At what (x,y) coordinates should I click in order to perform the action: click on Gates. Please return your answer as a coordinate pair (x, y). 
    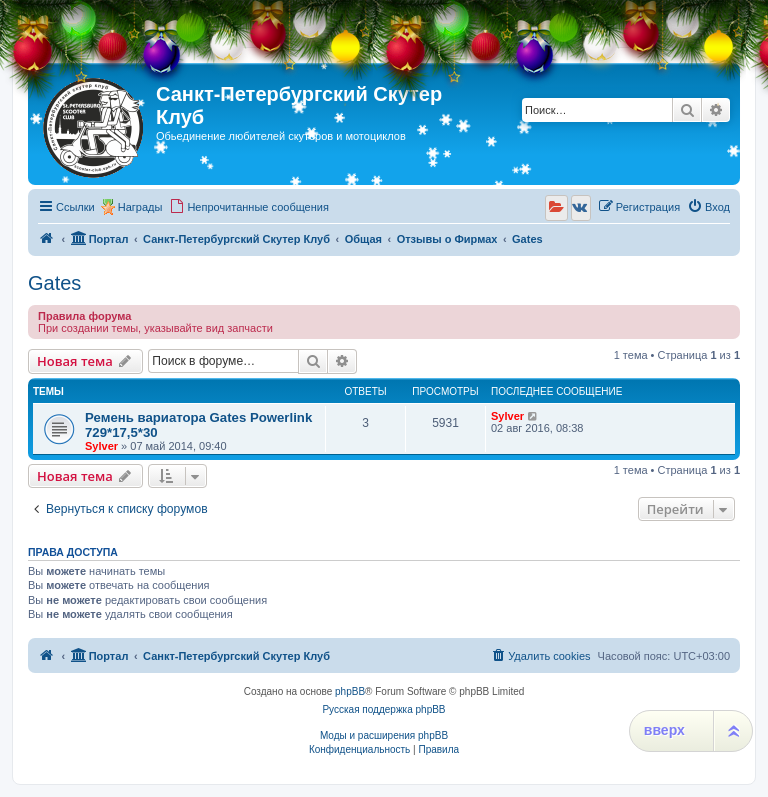
    Looking at the image, I should click on (54, 283).